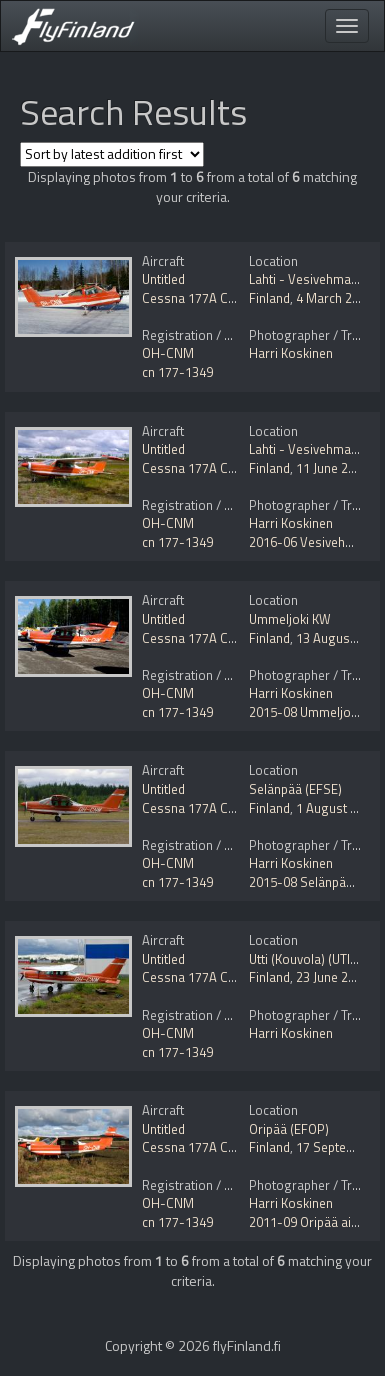 This screenshot has height=1376, width=385. Describe the element at coordinates (177, 372) in the screenshot. I see `cn 177-1349` at that location.